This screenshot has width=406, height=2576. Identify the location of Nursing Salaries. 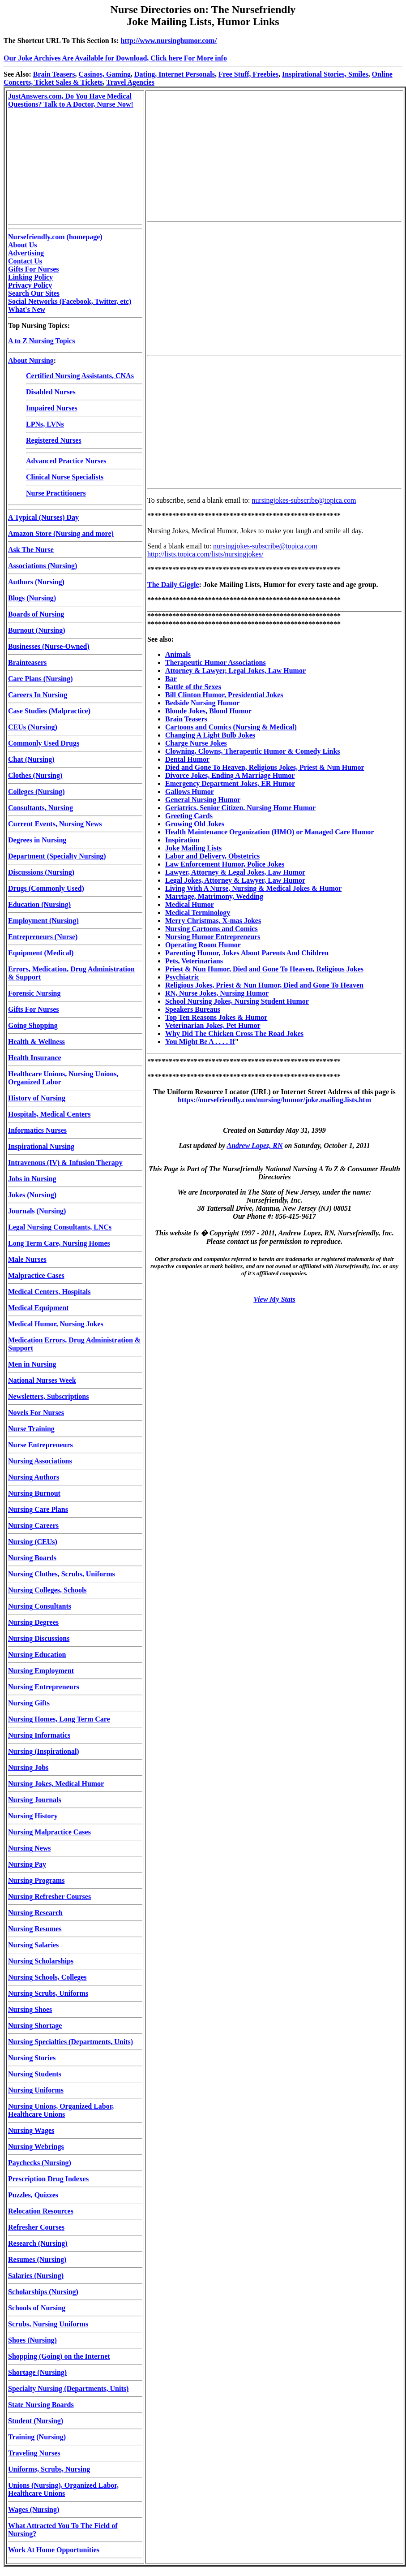
(33, 1945).